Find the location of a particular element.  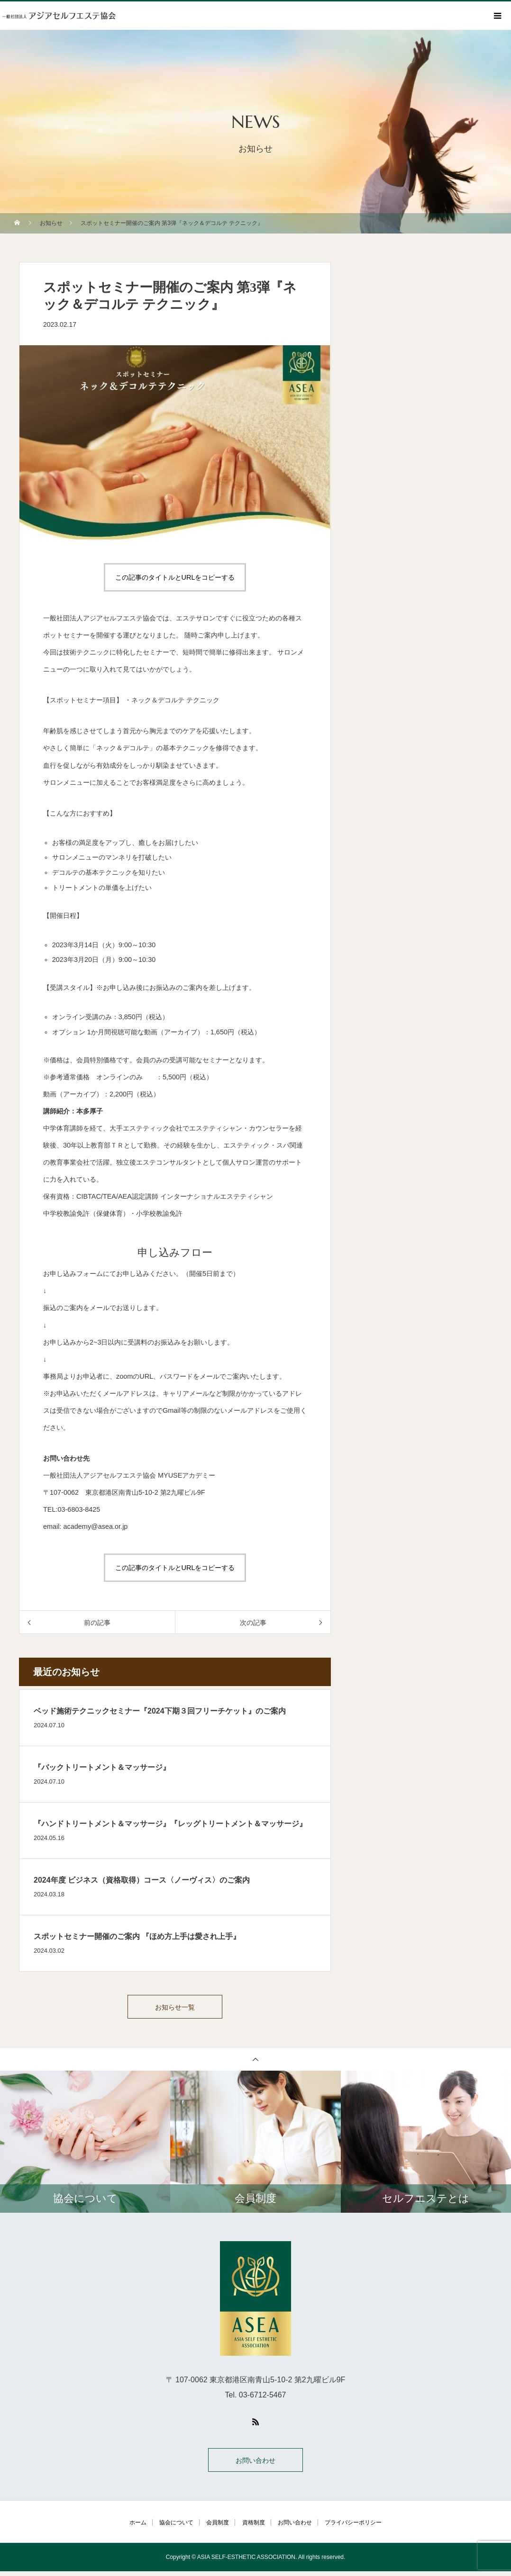

会員制度 is located at coordinates (217, 2527).